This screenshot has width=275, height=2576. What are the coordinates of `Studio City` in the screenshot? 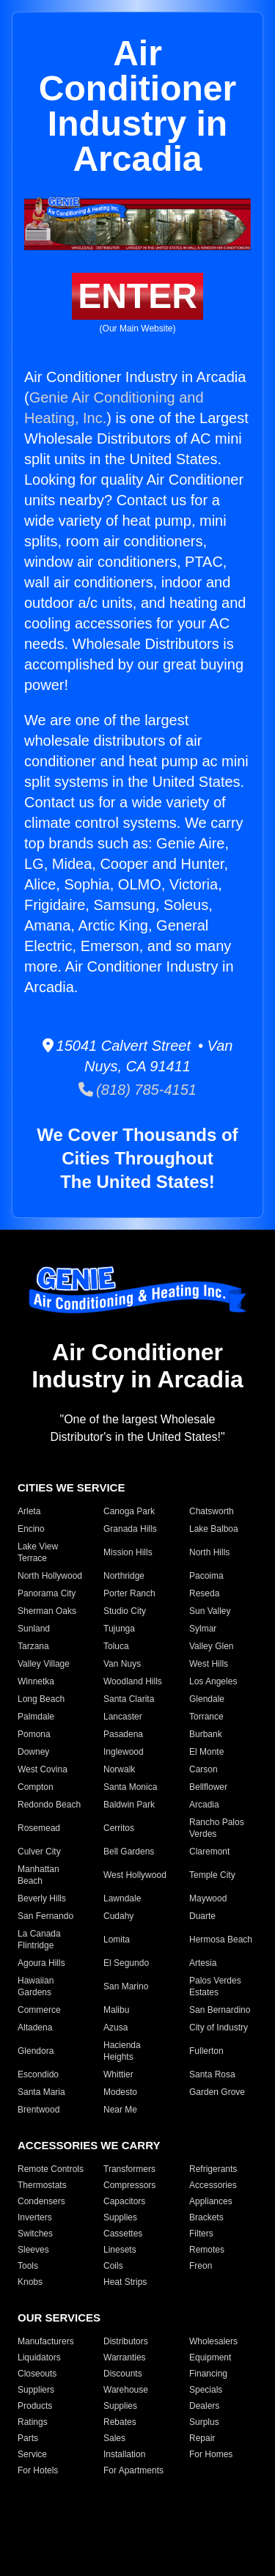 It's located at (124, 1611).